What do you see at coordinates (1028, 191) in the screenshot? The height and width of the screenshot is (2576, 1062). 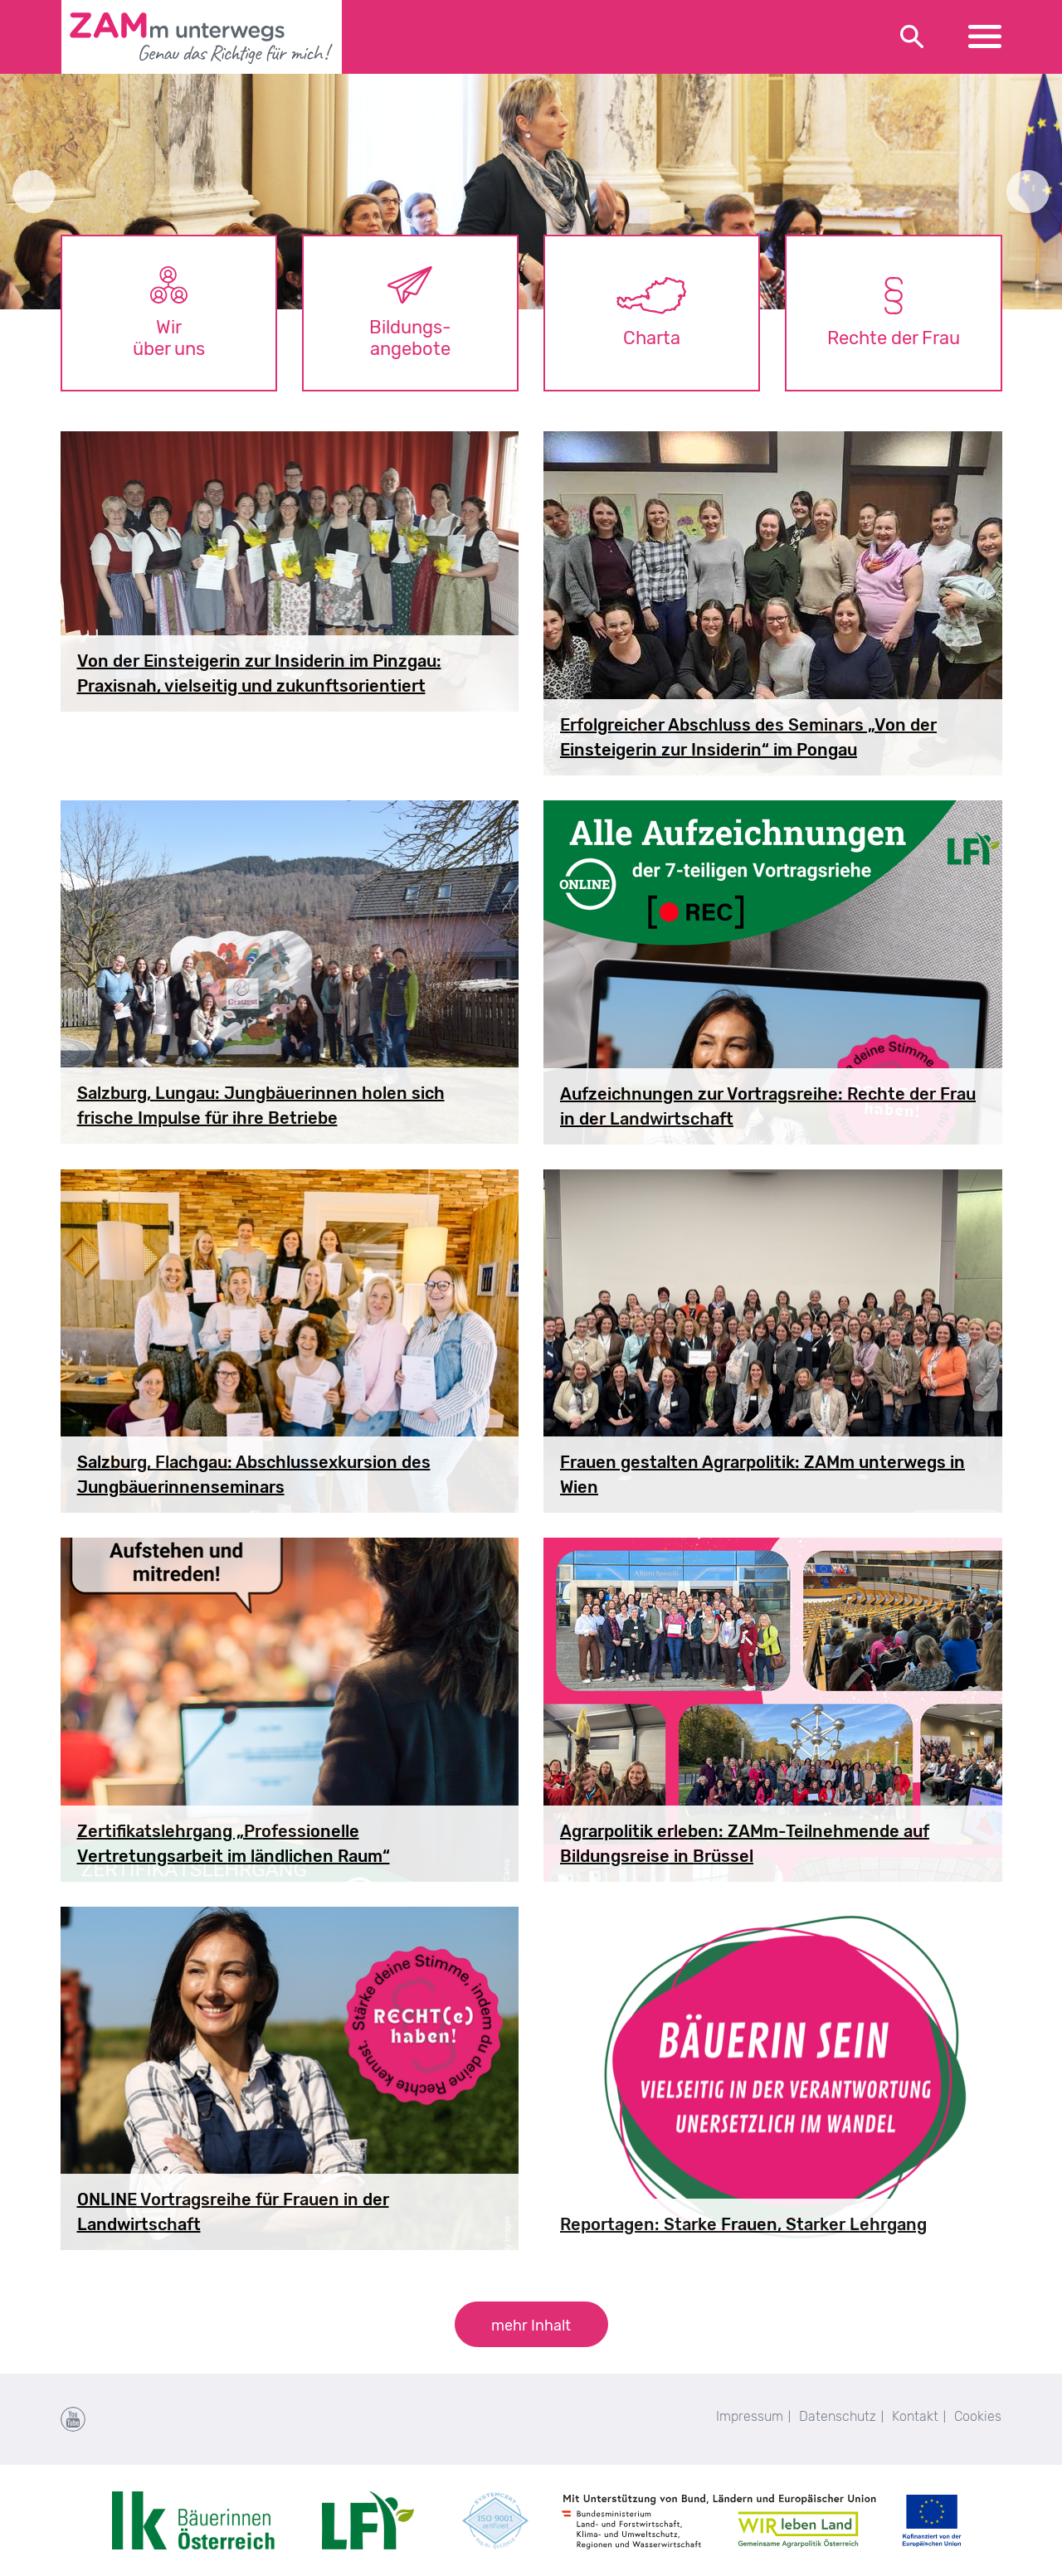 I see `Next` at bounding box center [1028, 191].